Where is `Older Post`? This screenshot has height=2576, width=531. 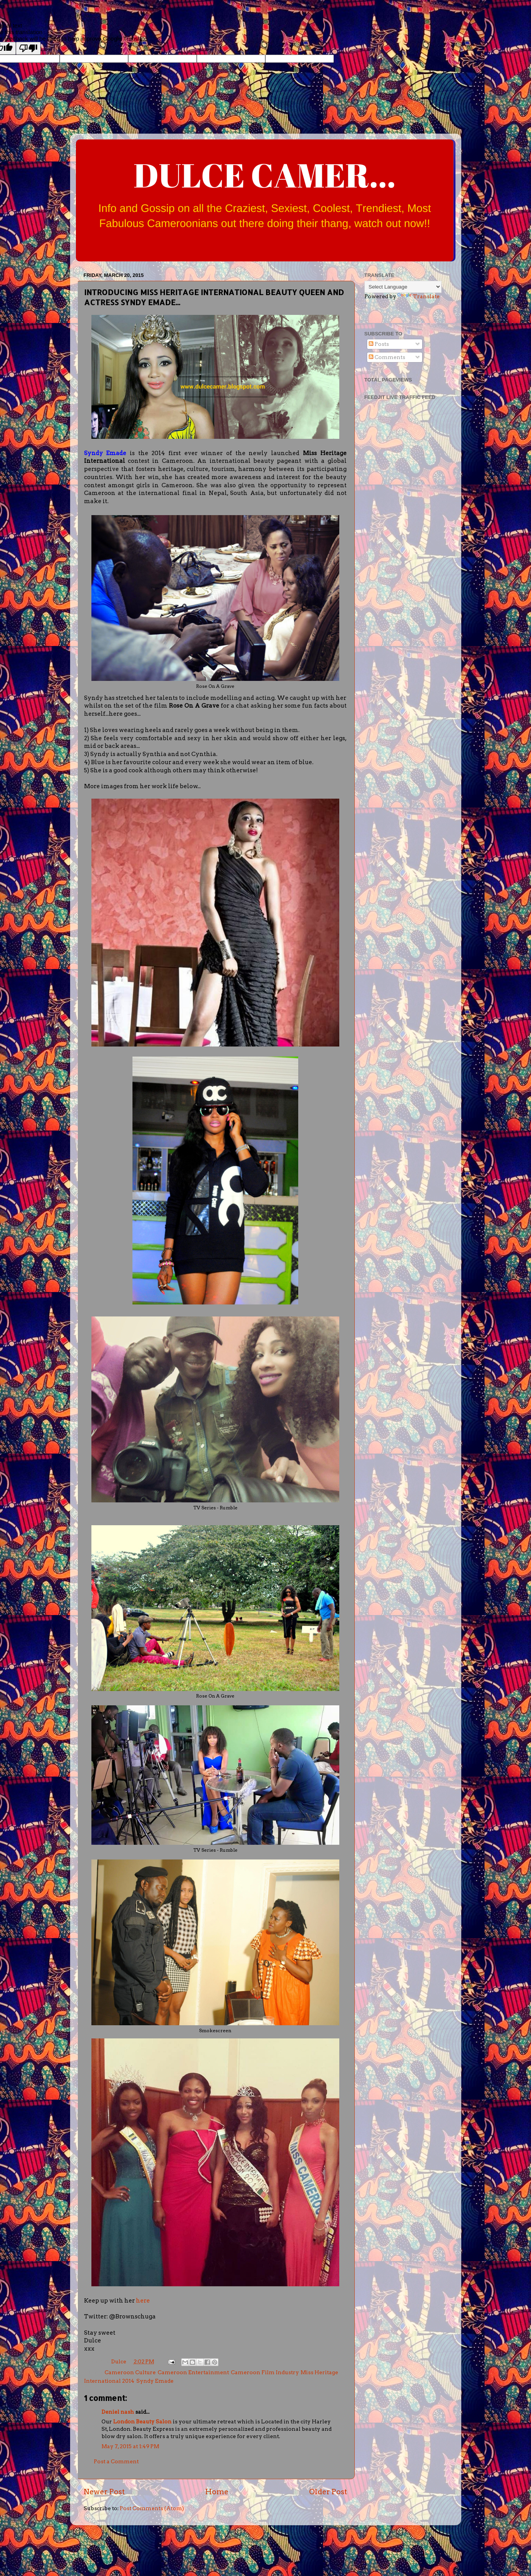
Older Post is located at coordinates (328, 2491).